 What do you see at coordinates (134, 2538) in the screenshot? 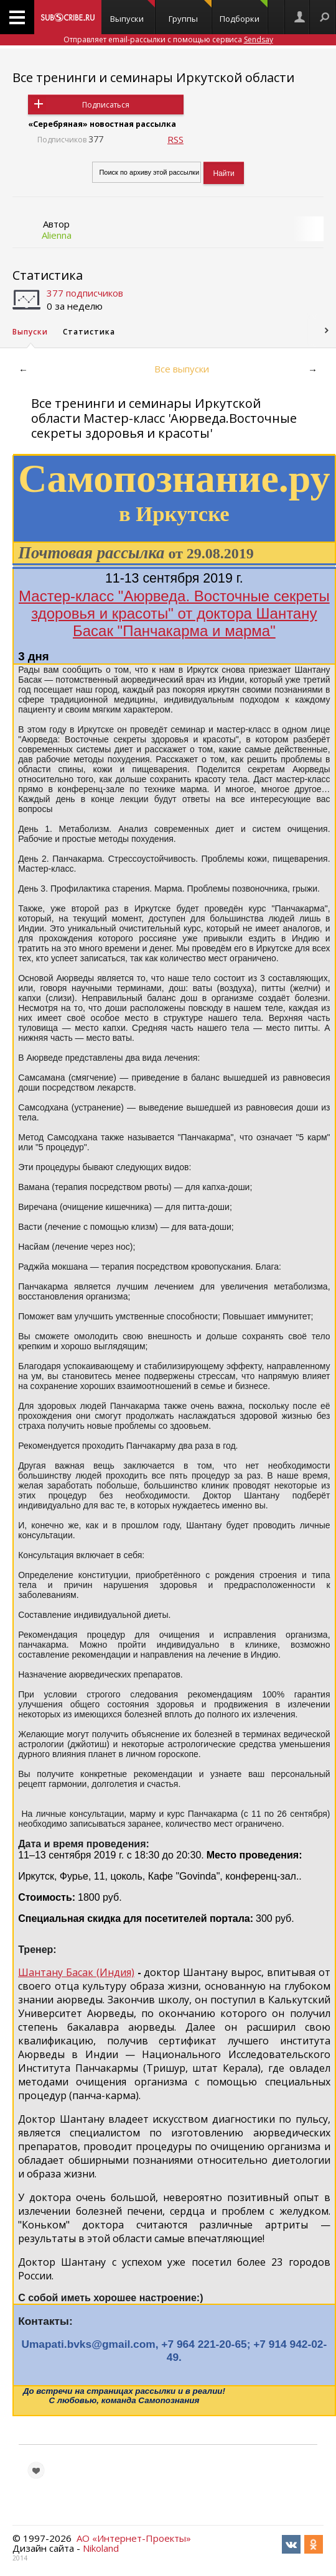
I see `АО «Интернет-Проекты»` at bounding box center [134, 2538].